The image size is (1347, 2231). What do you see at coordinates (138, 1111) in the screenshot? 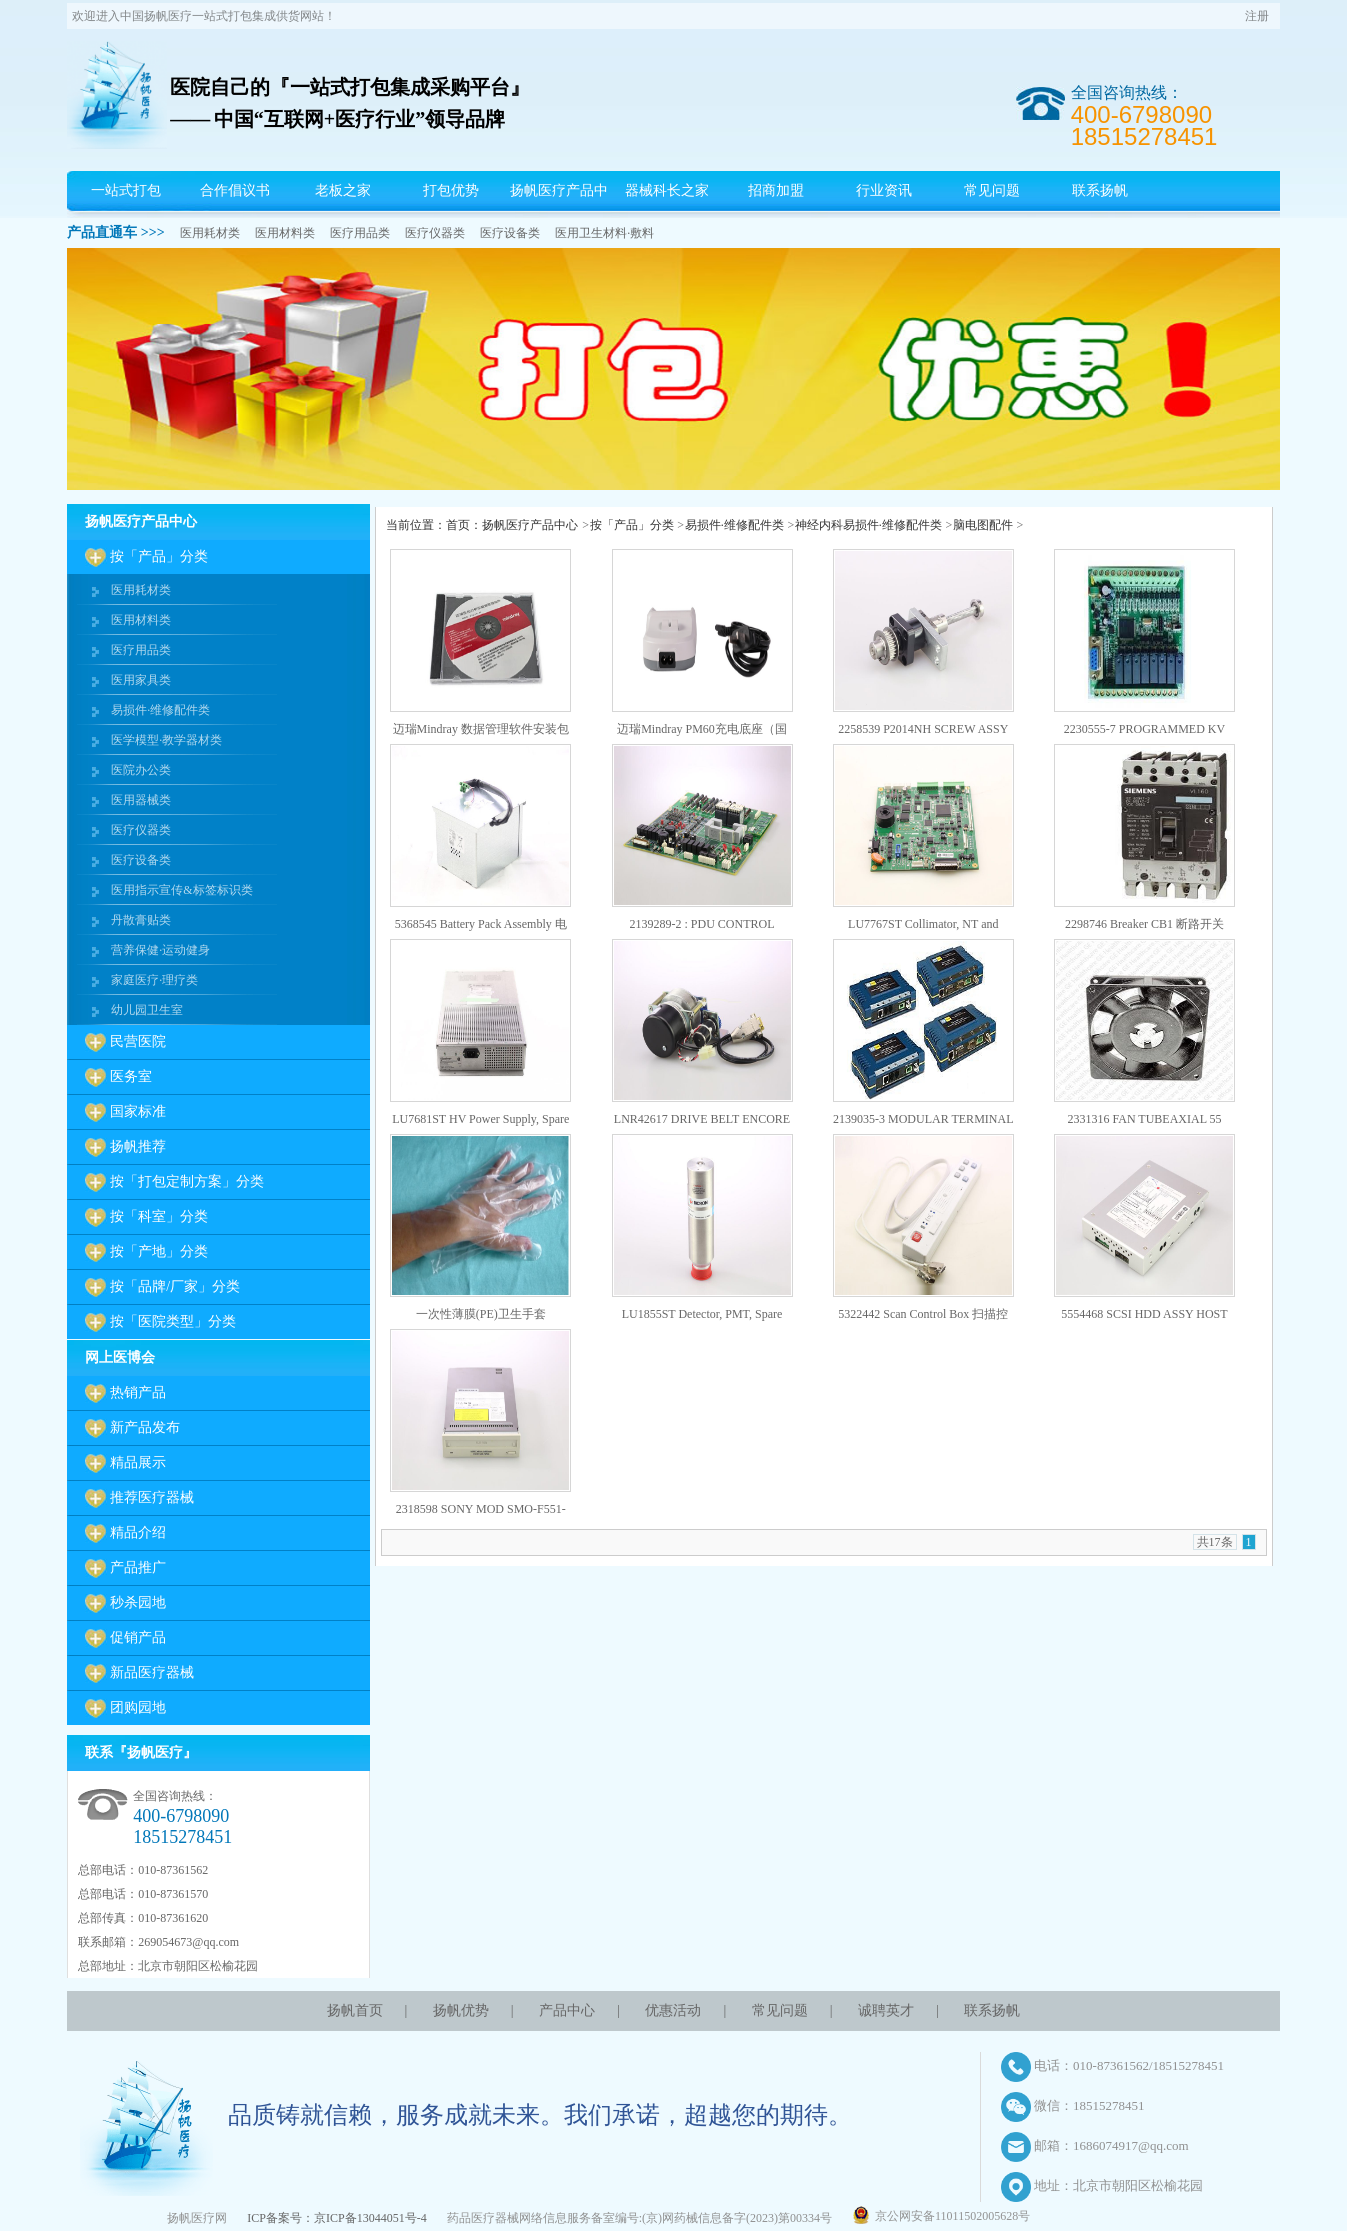
I see `国家标准` at bounding box center [138, 1111].